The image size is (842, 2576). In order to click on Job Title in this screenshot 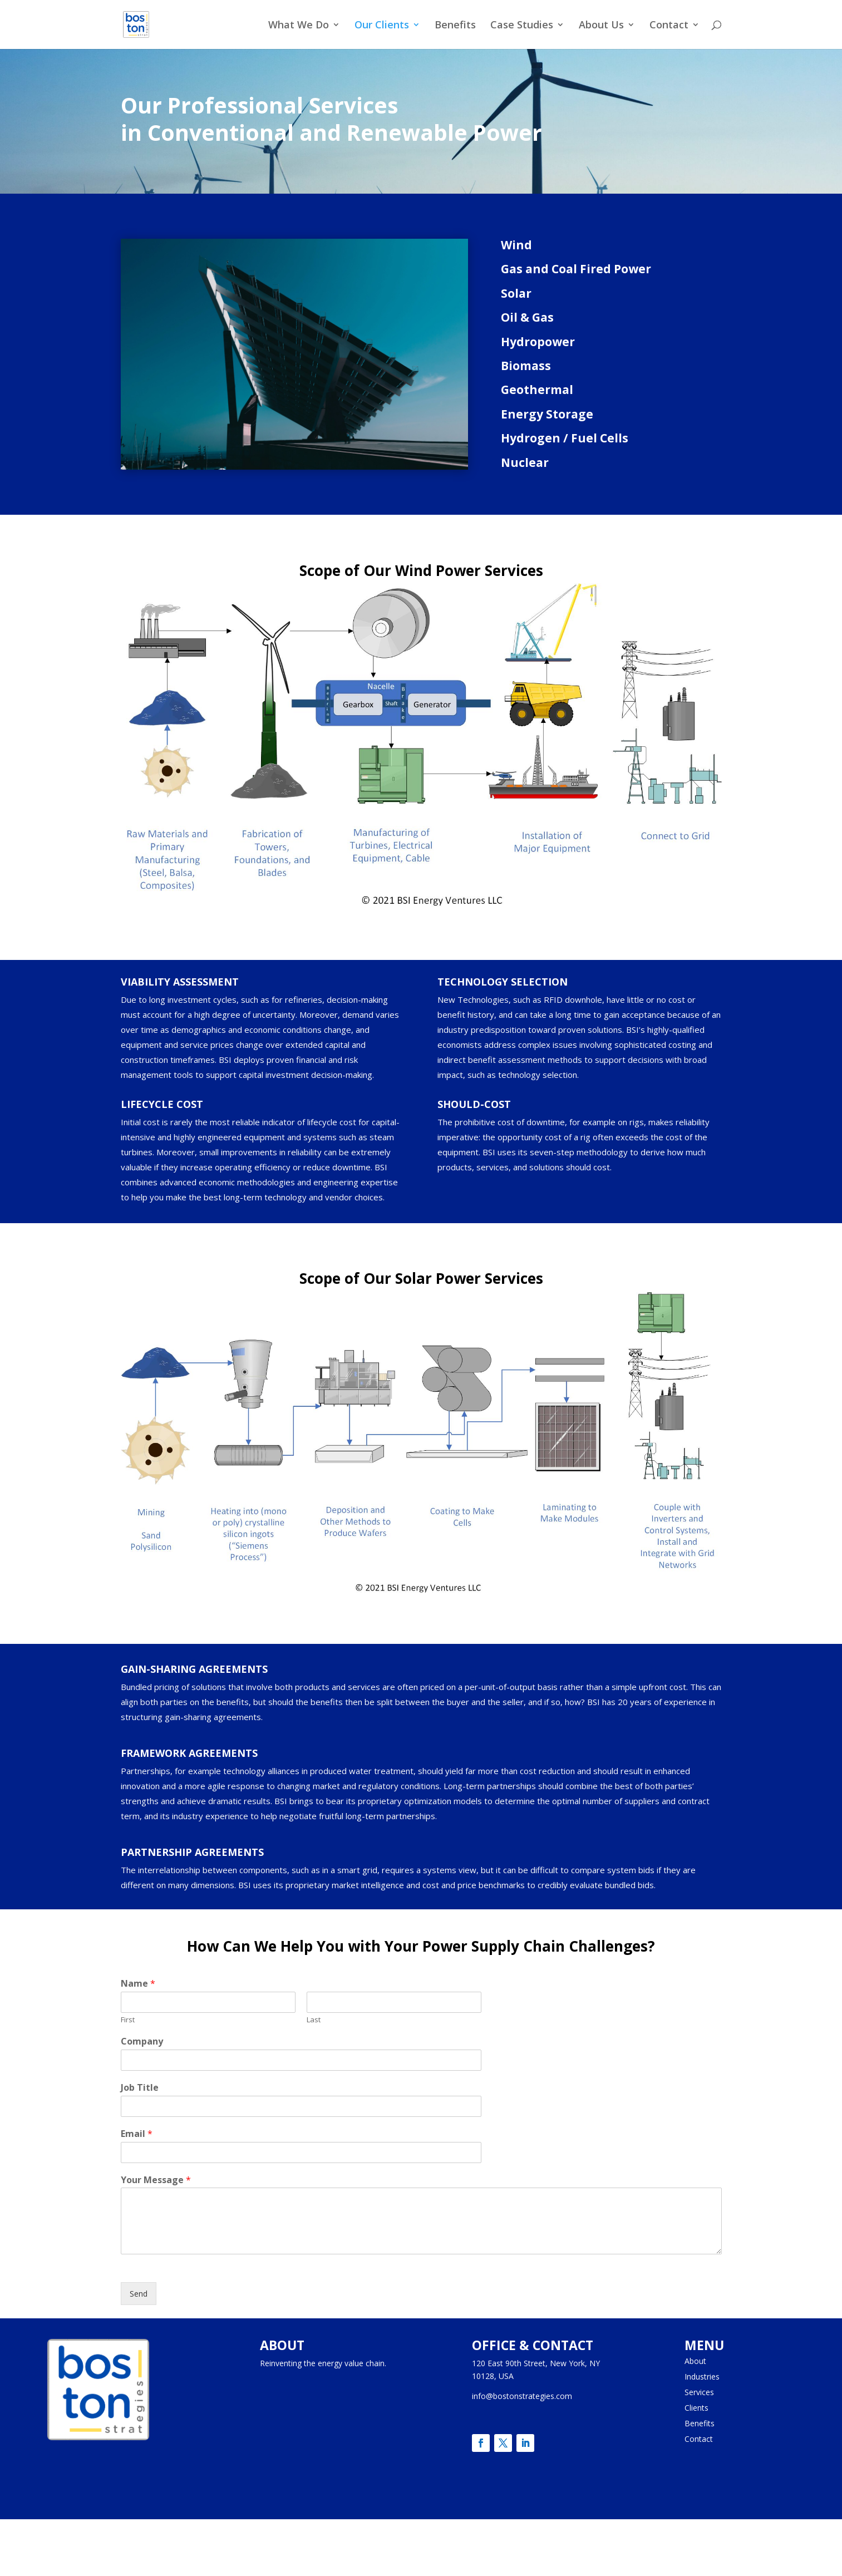, I will do `click(140, 2088)`.